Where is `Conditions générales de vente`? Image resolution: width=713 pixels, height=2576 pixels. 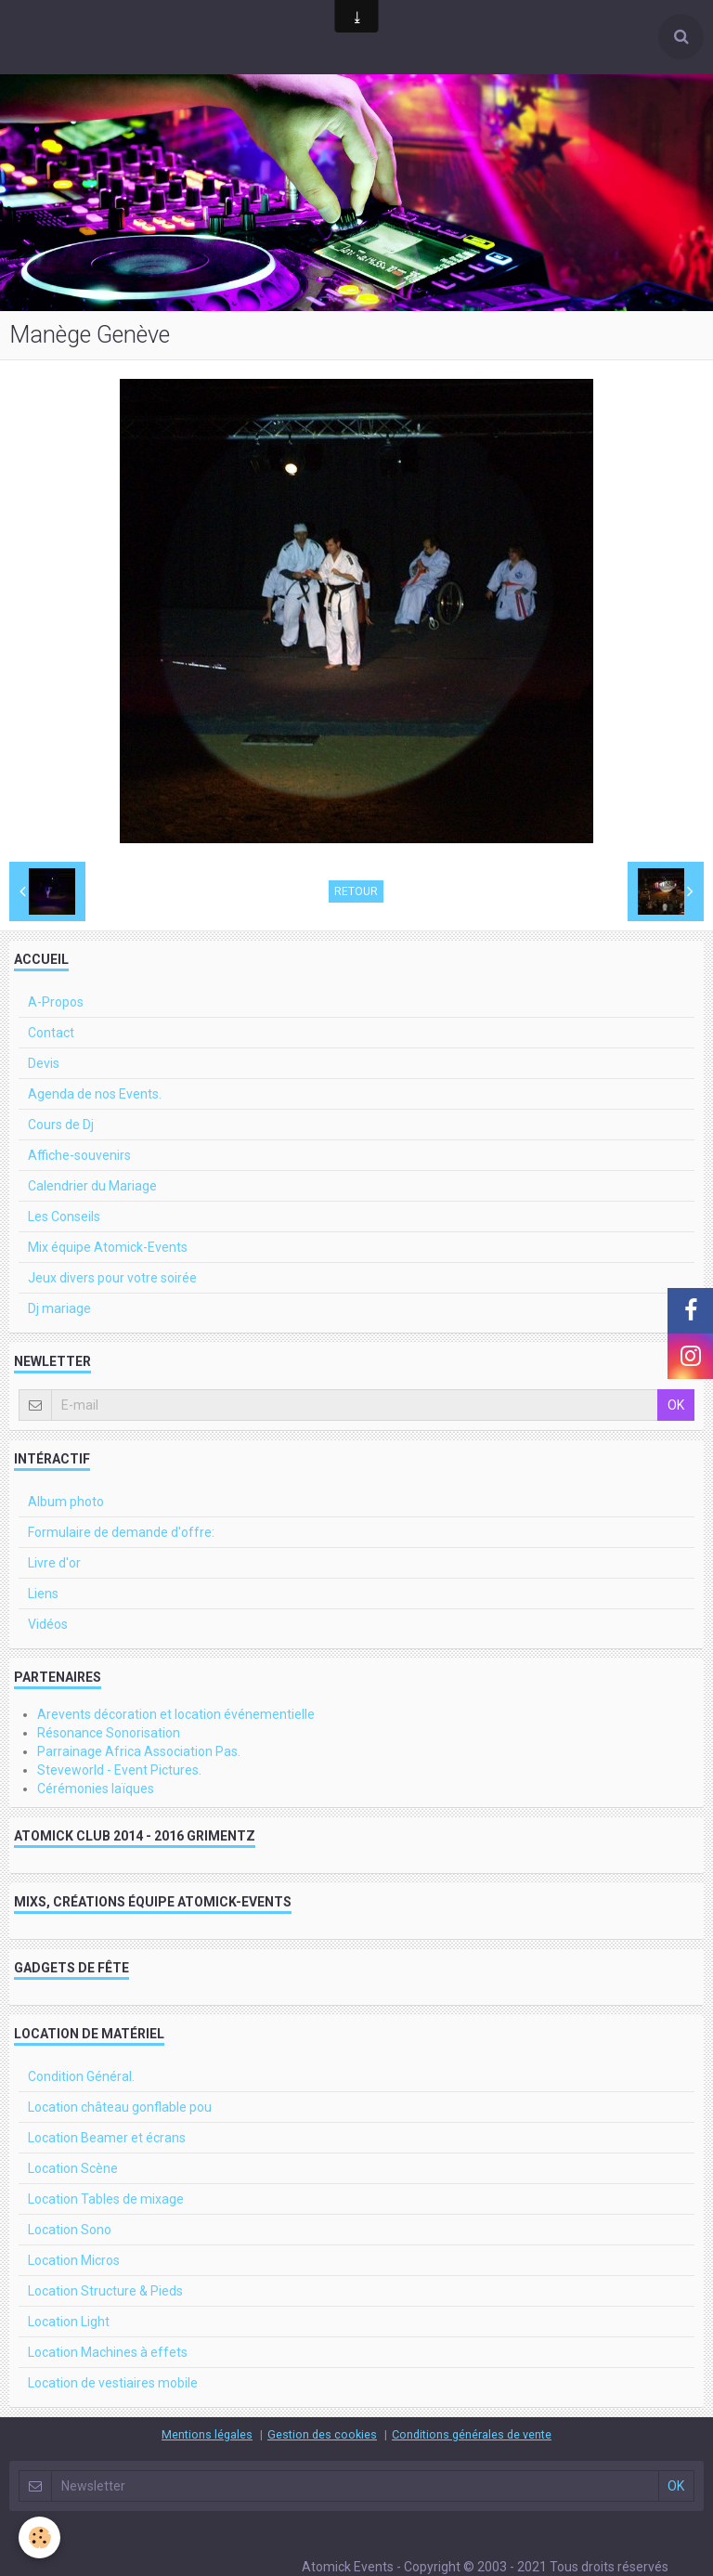 Conditions générales de vente is located at coordinates (471, 2434).